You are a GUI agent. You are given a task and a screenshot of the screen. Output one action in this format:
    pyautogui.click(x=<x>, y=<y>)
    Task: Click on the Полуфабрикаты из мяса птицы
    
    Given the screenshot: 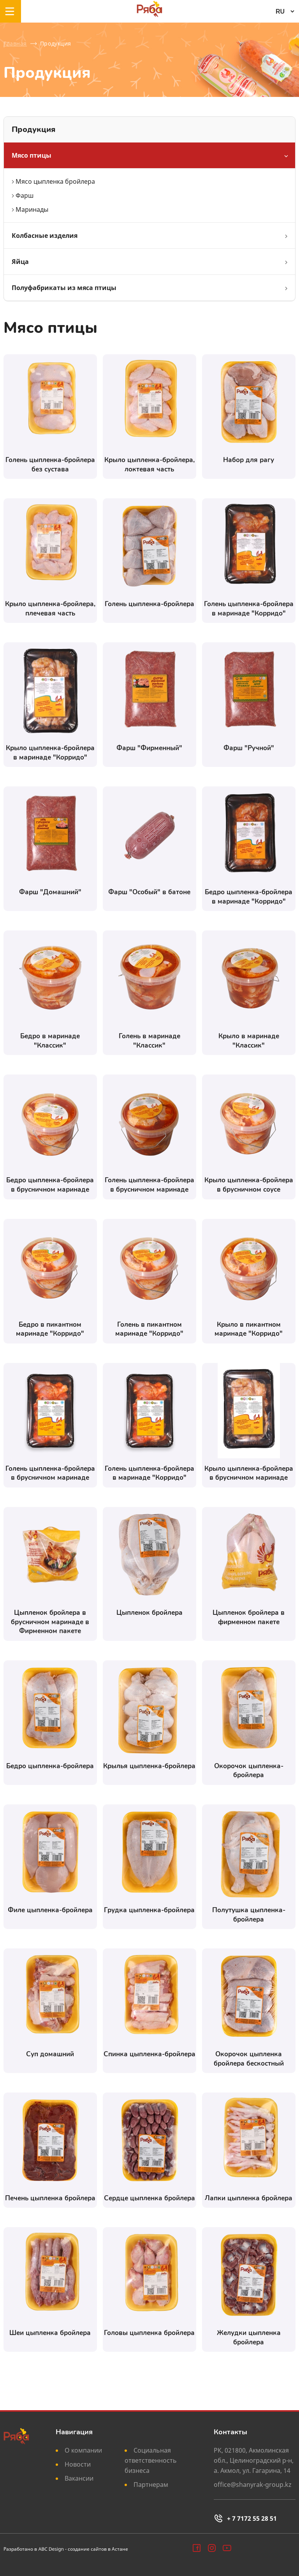 What is the action you would take?
    pyautogui.click(x=64, y=287)
    